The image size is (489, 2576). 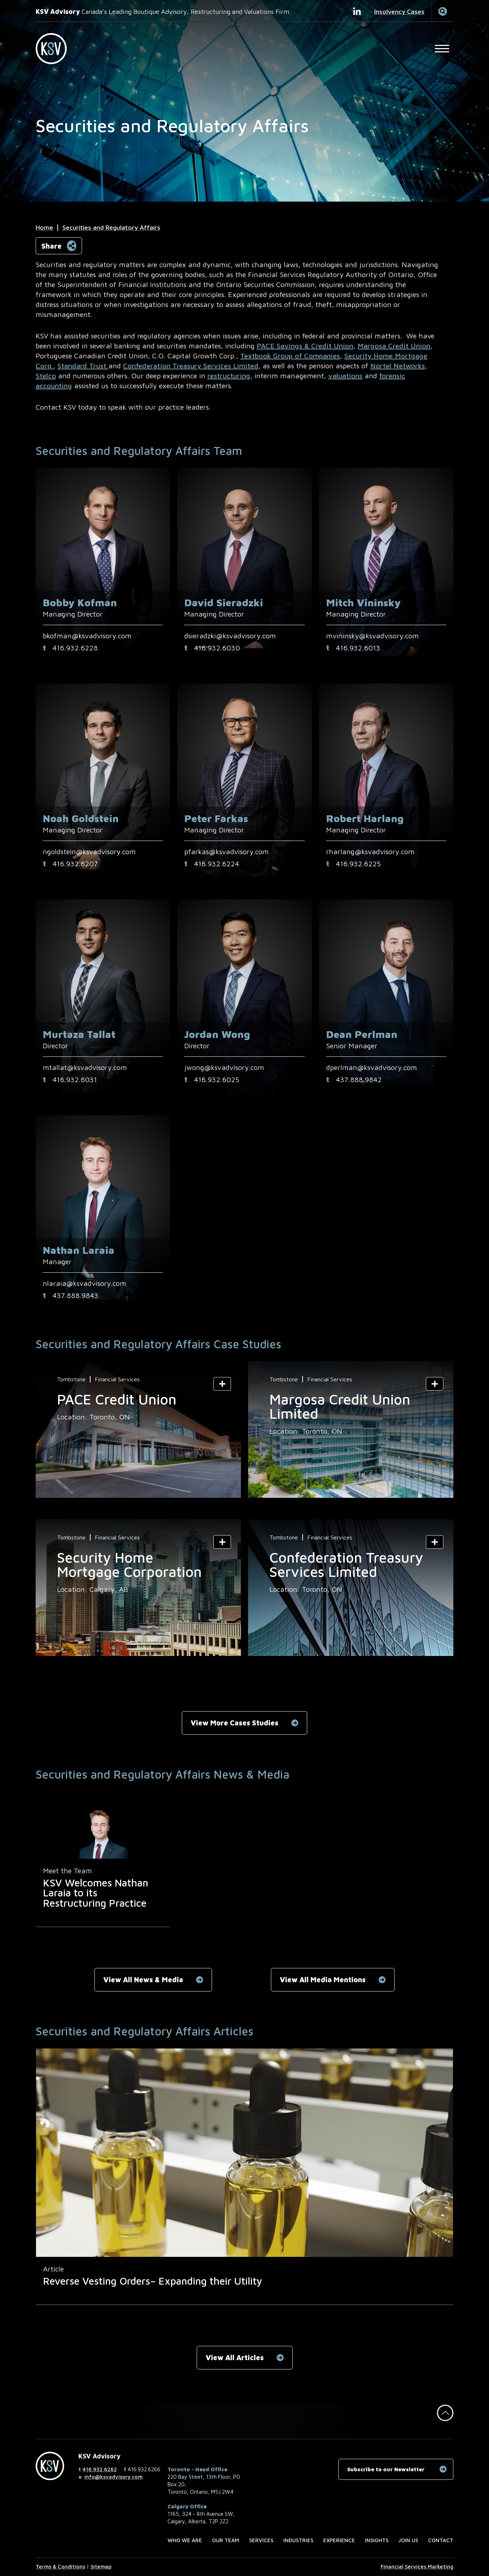 What do you see at coordinates (440, 2540) in the screenshot?
I see `Contact` at bounding box center [440, 2540].